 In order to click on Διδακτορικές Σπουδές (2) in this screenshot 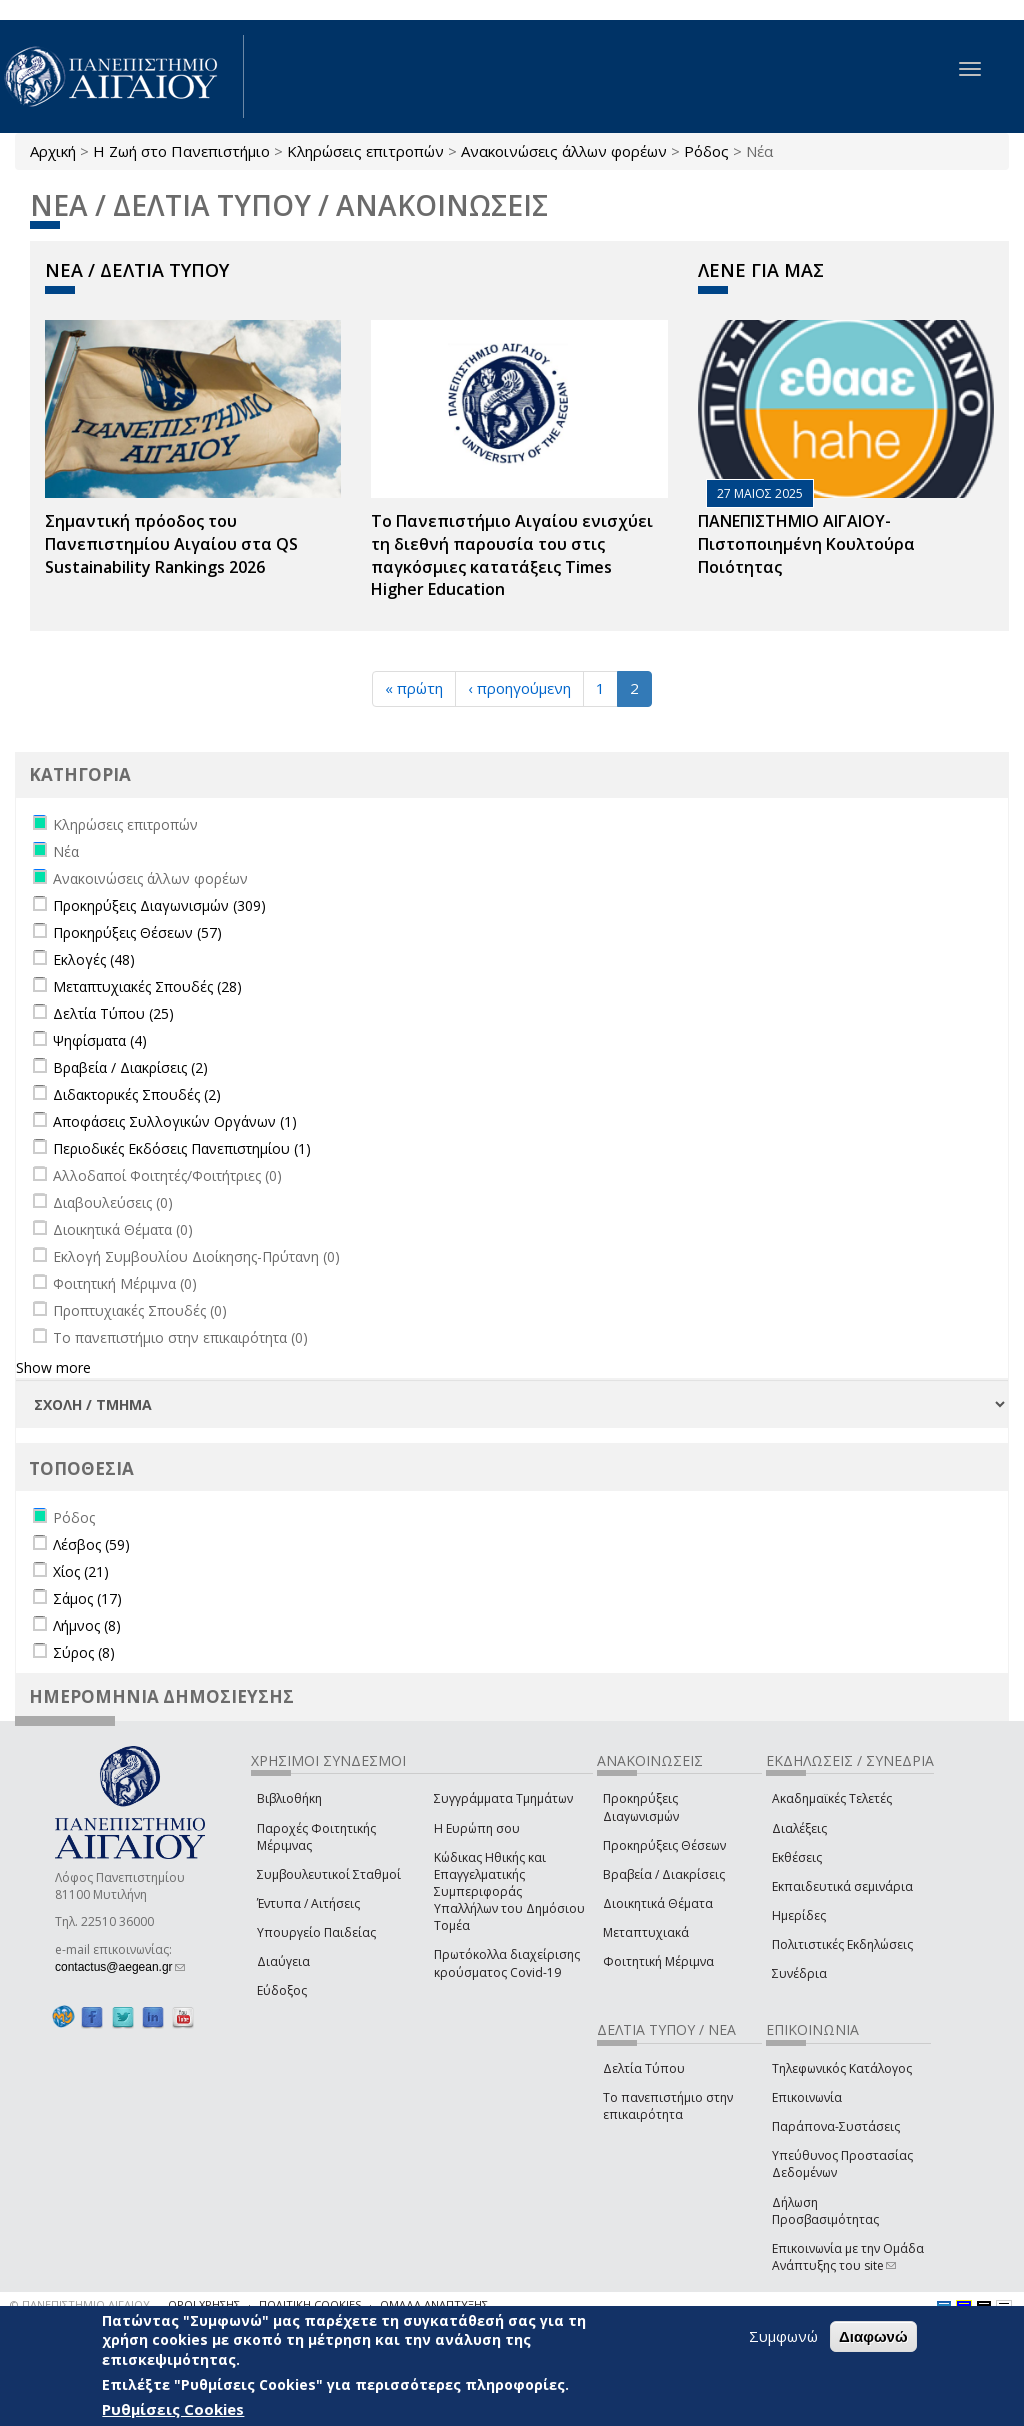, I will do `click(137, 1094)`.